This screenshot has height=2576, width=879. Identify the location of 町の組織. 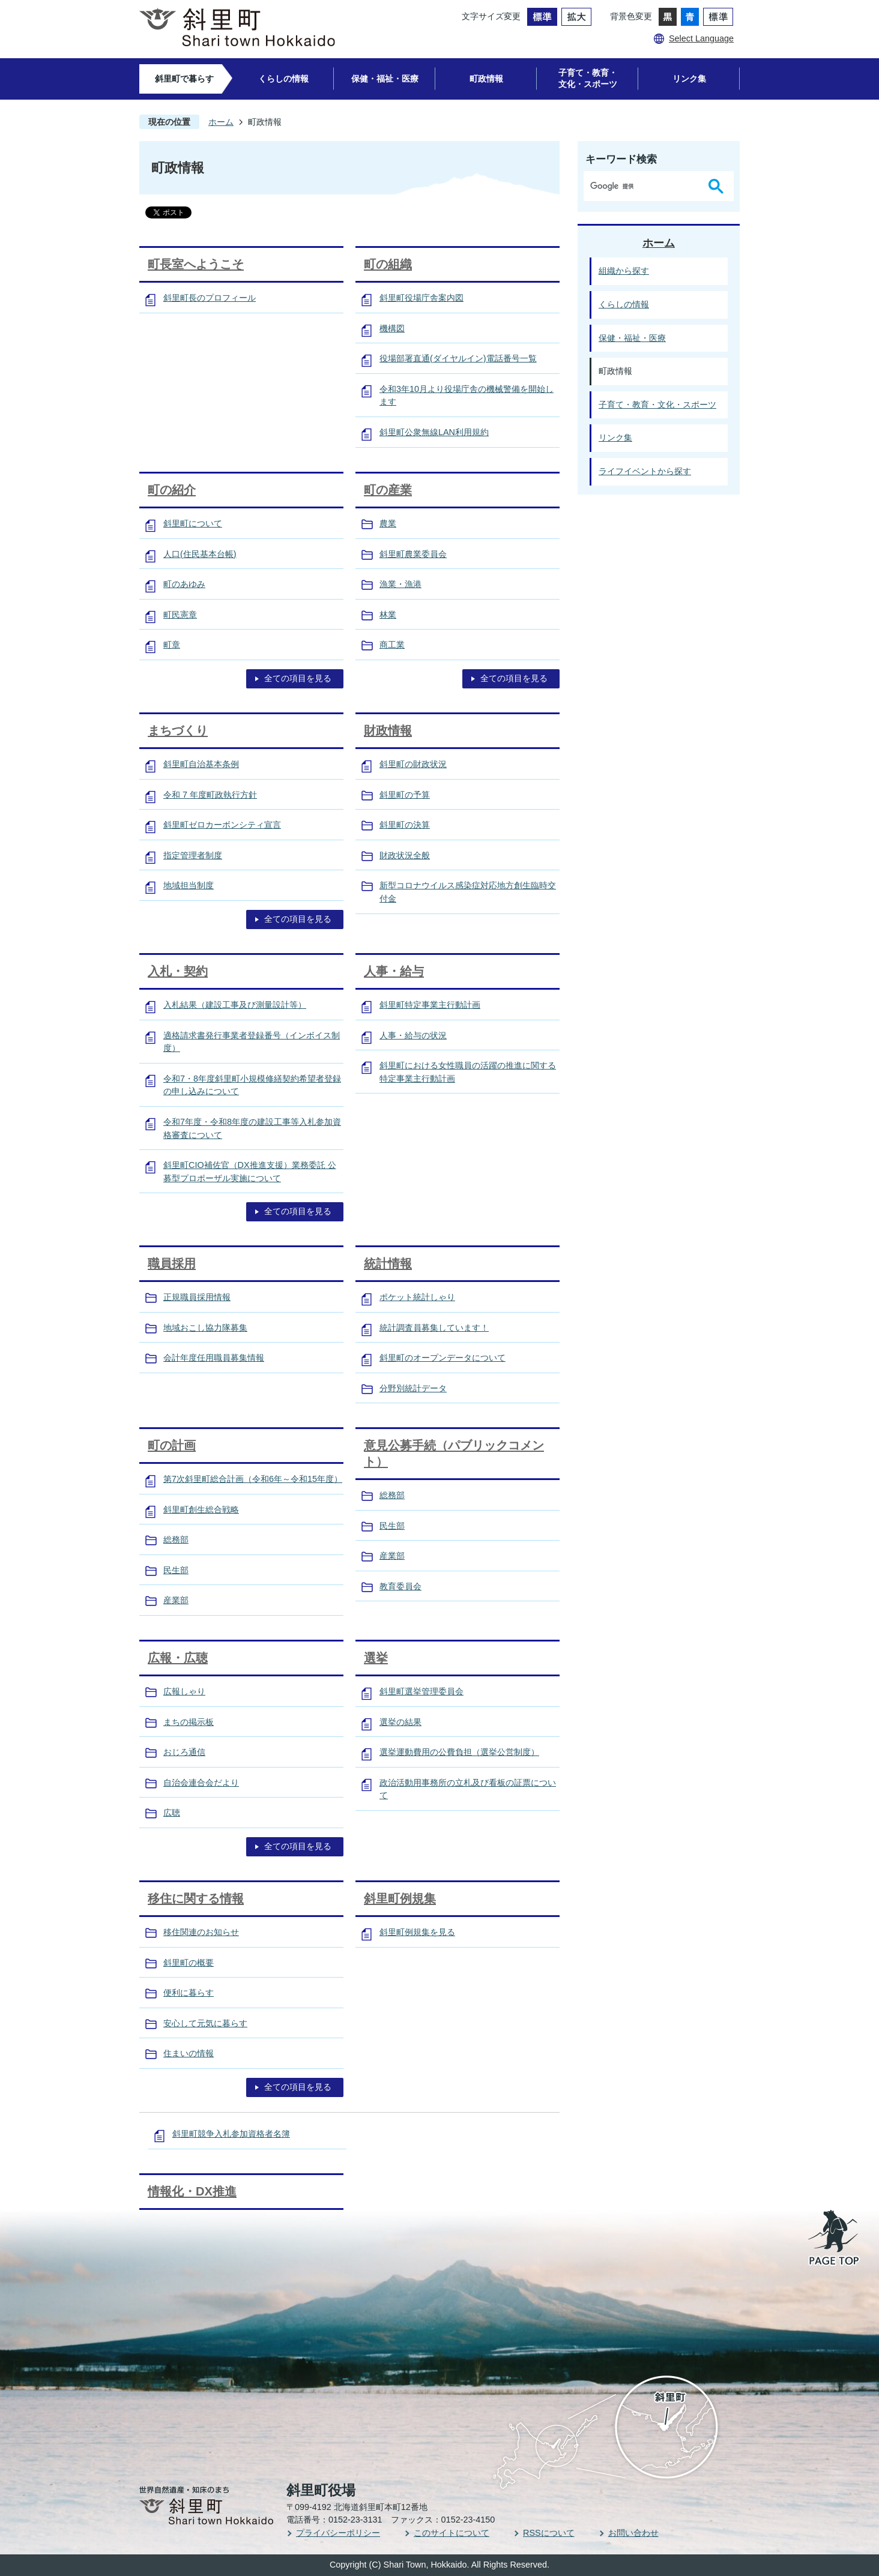
(388, 264).